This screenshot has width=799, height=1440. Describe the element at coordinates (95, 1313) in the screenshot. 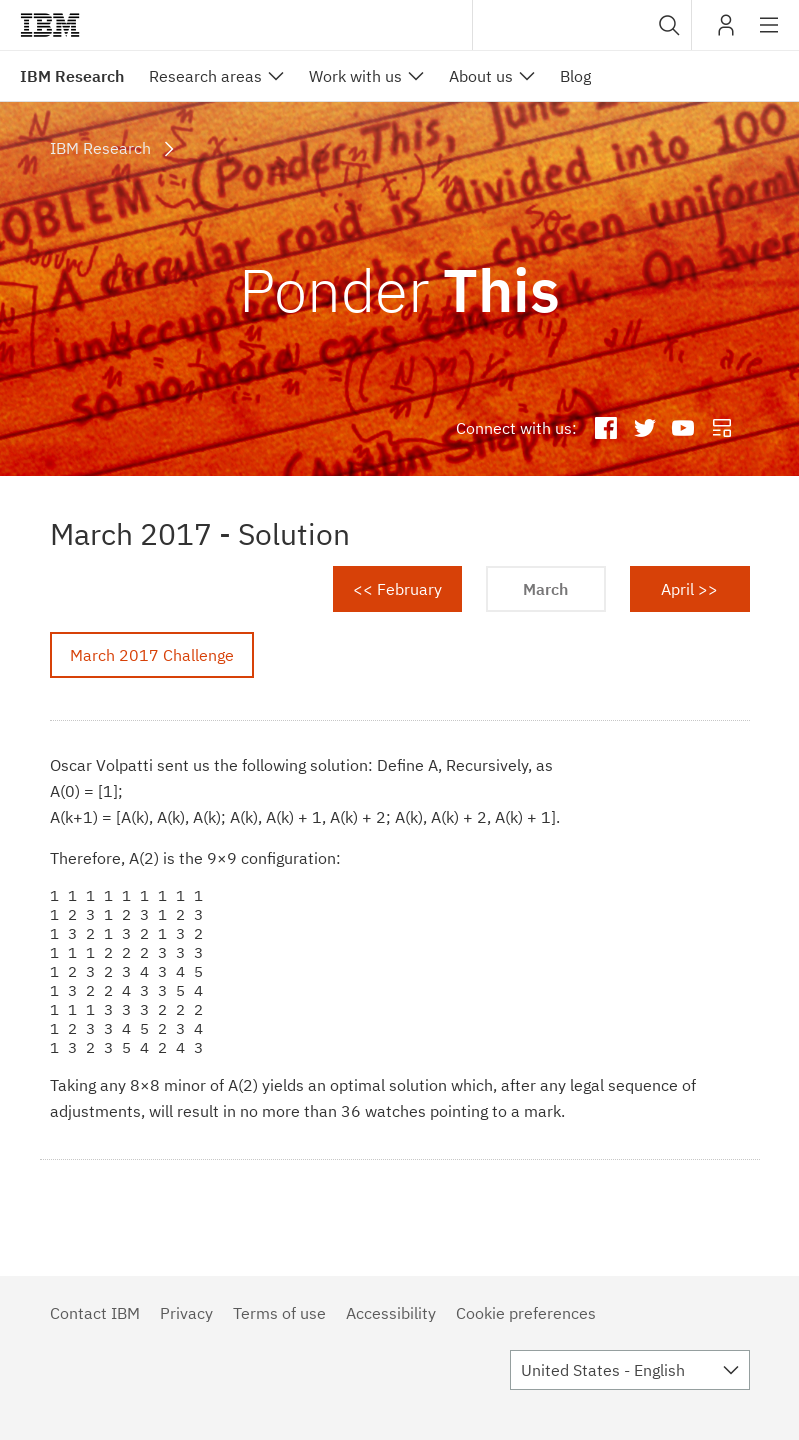

I see `Contact IBM` at that location.